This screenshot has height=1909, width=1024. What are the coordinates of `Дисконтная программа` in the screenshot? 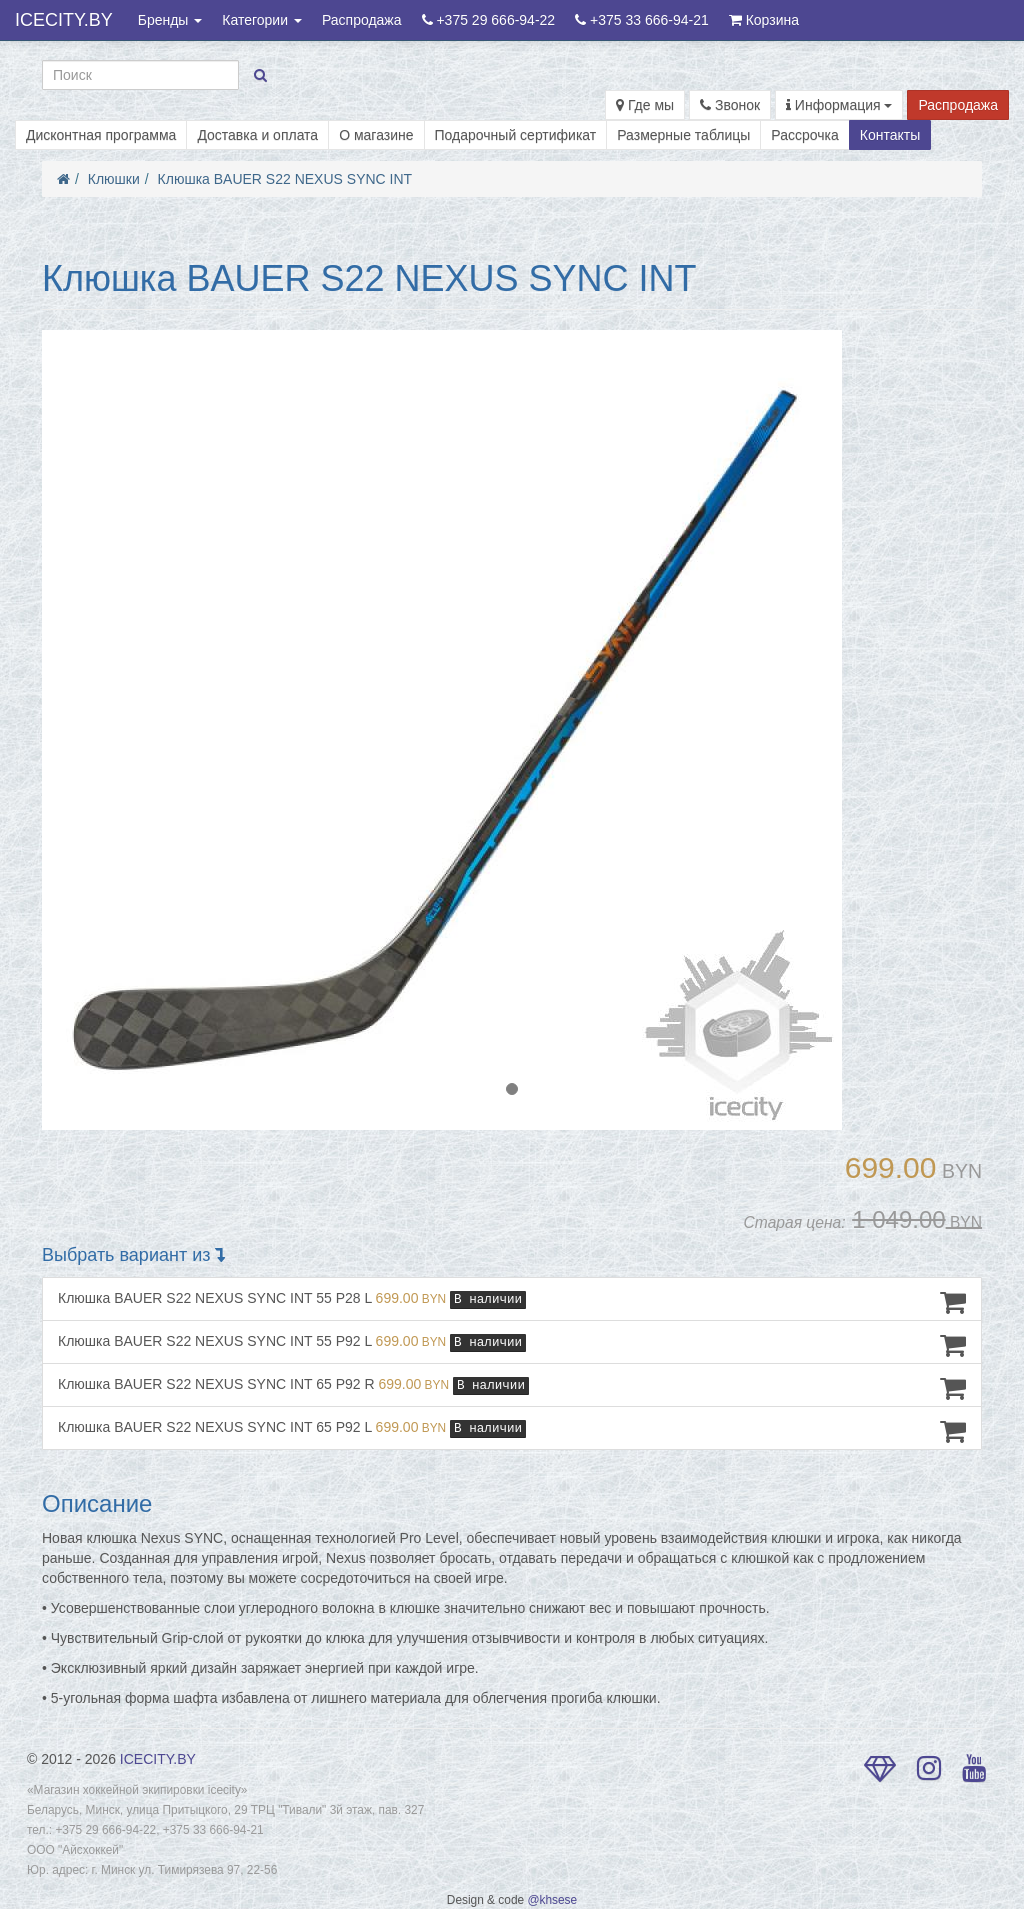 It's located at (101, 135).